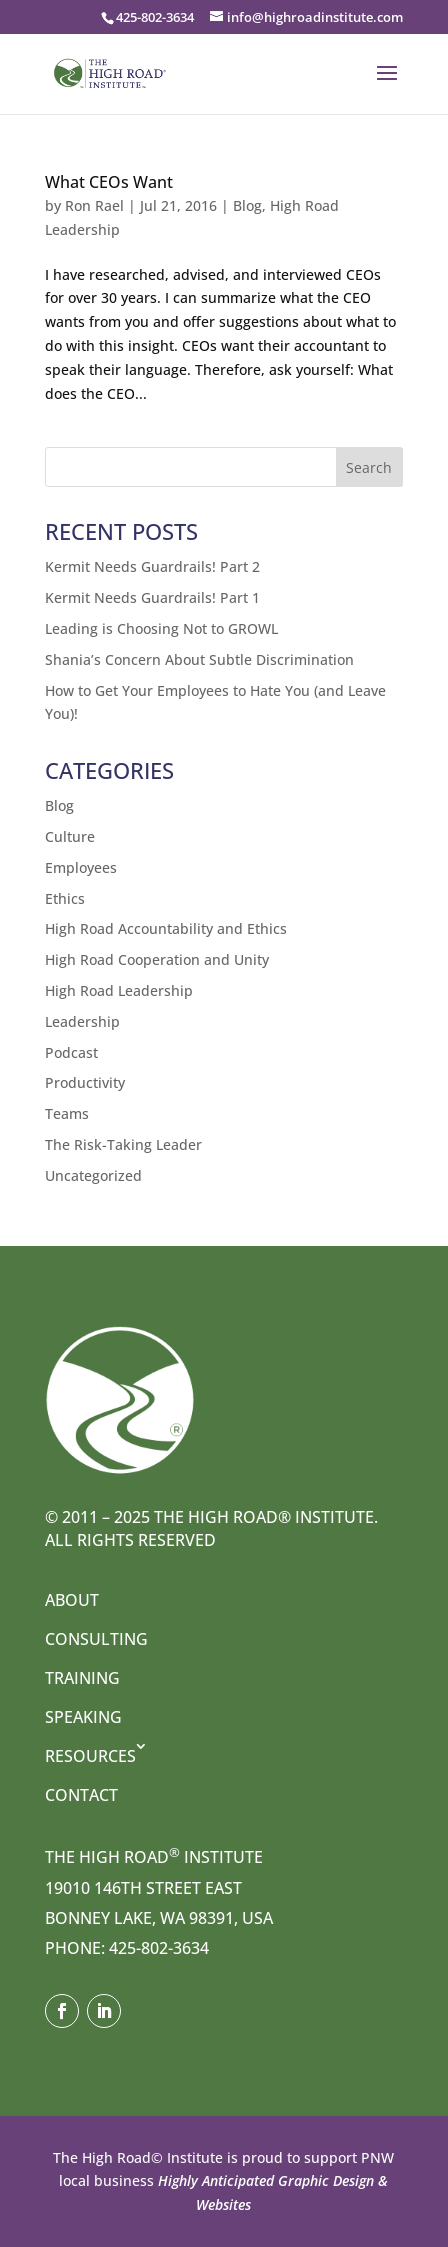 The height and width of the screenshot is (2247, 448). I want to click on Kermit Needs Guardrails! Part 2, so click(152, 566).